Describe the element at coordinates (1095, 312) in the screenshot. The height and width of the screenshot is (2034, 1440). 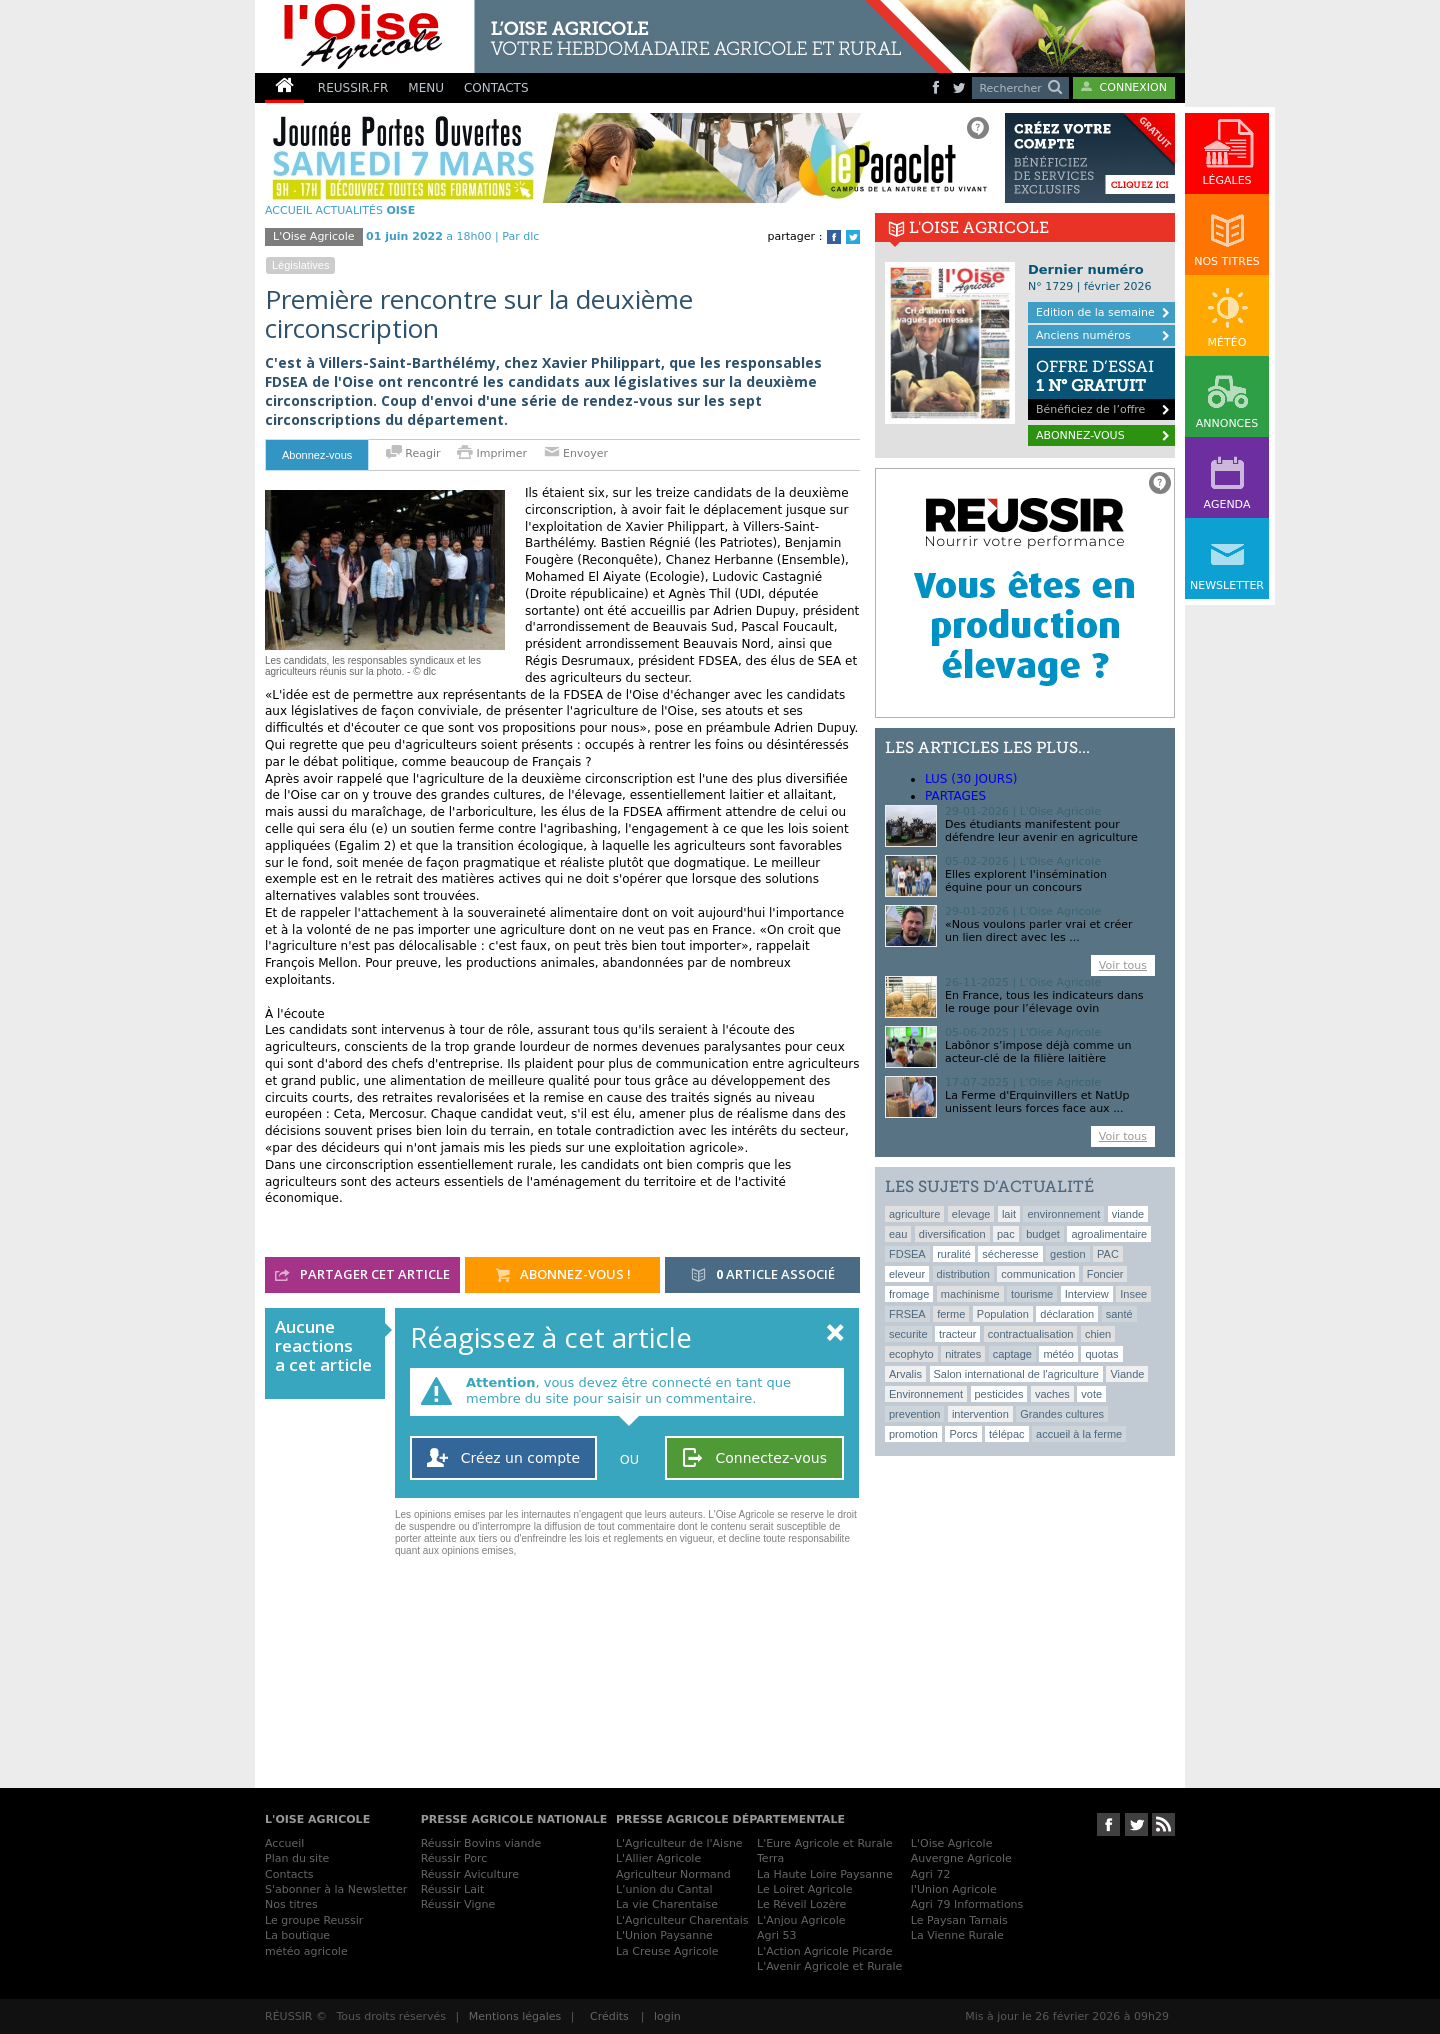
I see `Edition de la semaine` at that location.